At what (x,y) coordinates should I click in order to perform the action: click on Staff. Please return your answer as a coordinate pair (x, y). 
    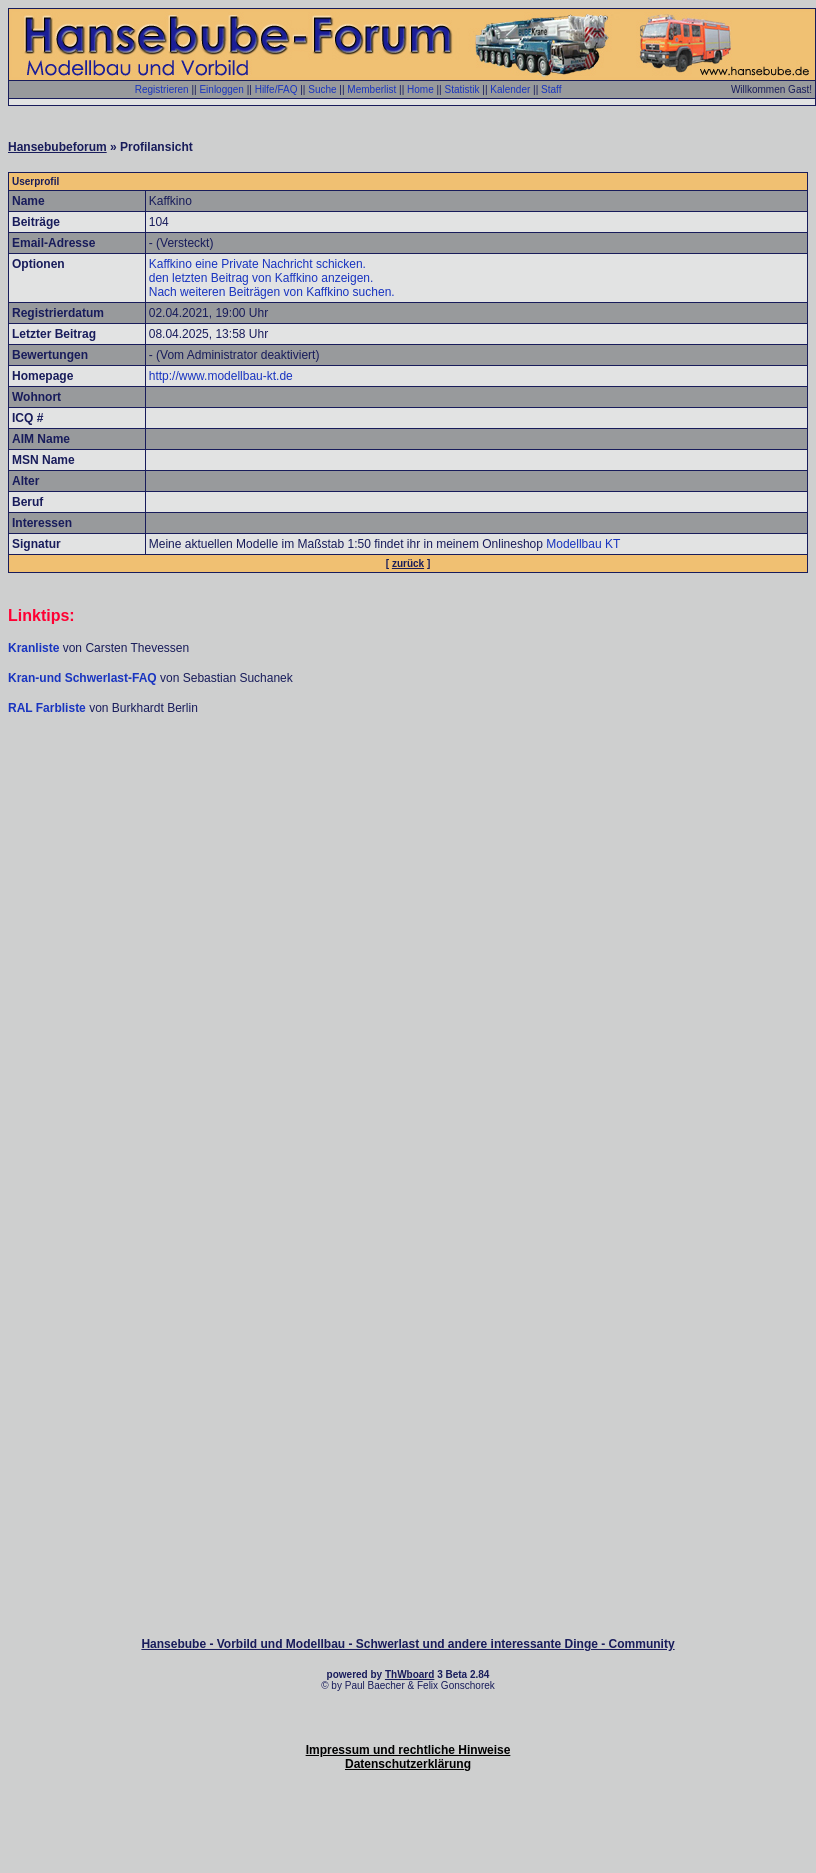
    Looking at the image, I should click on (551, 89).